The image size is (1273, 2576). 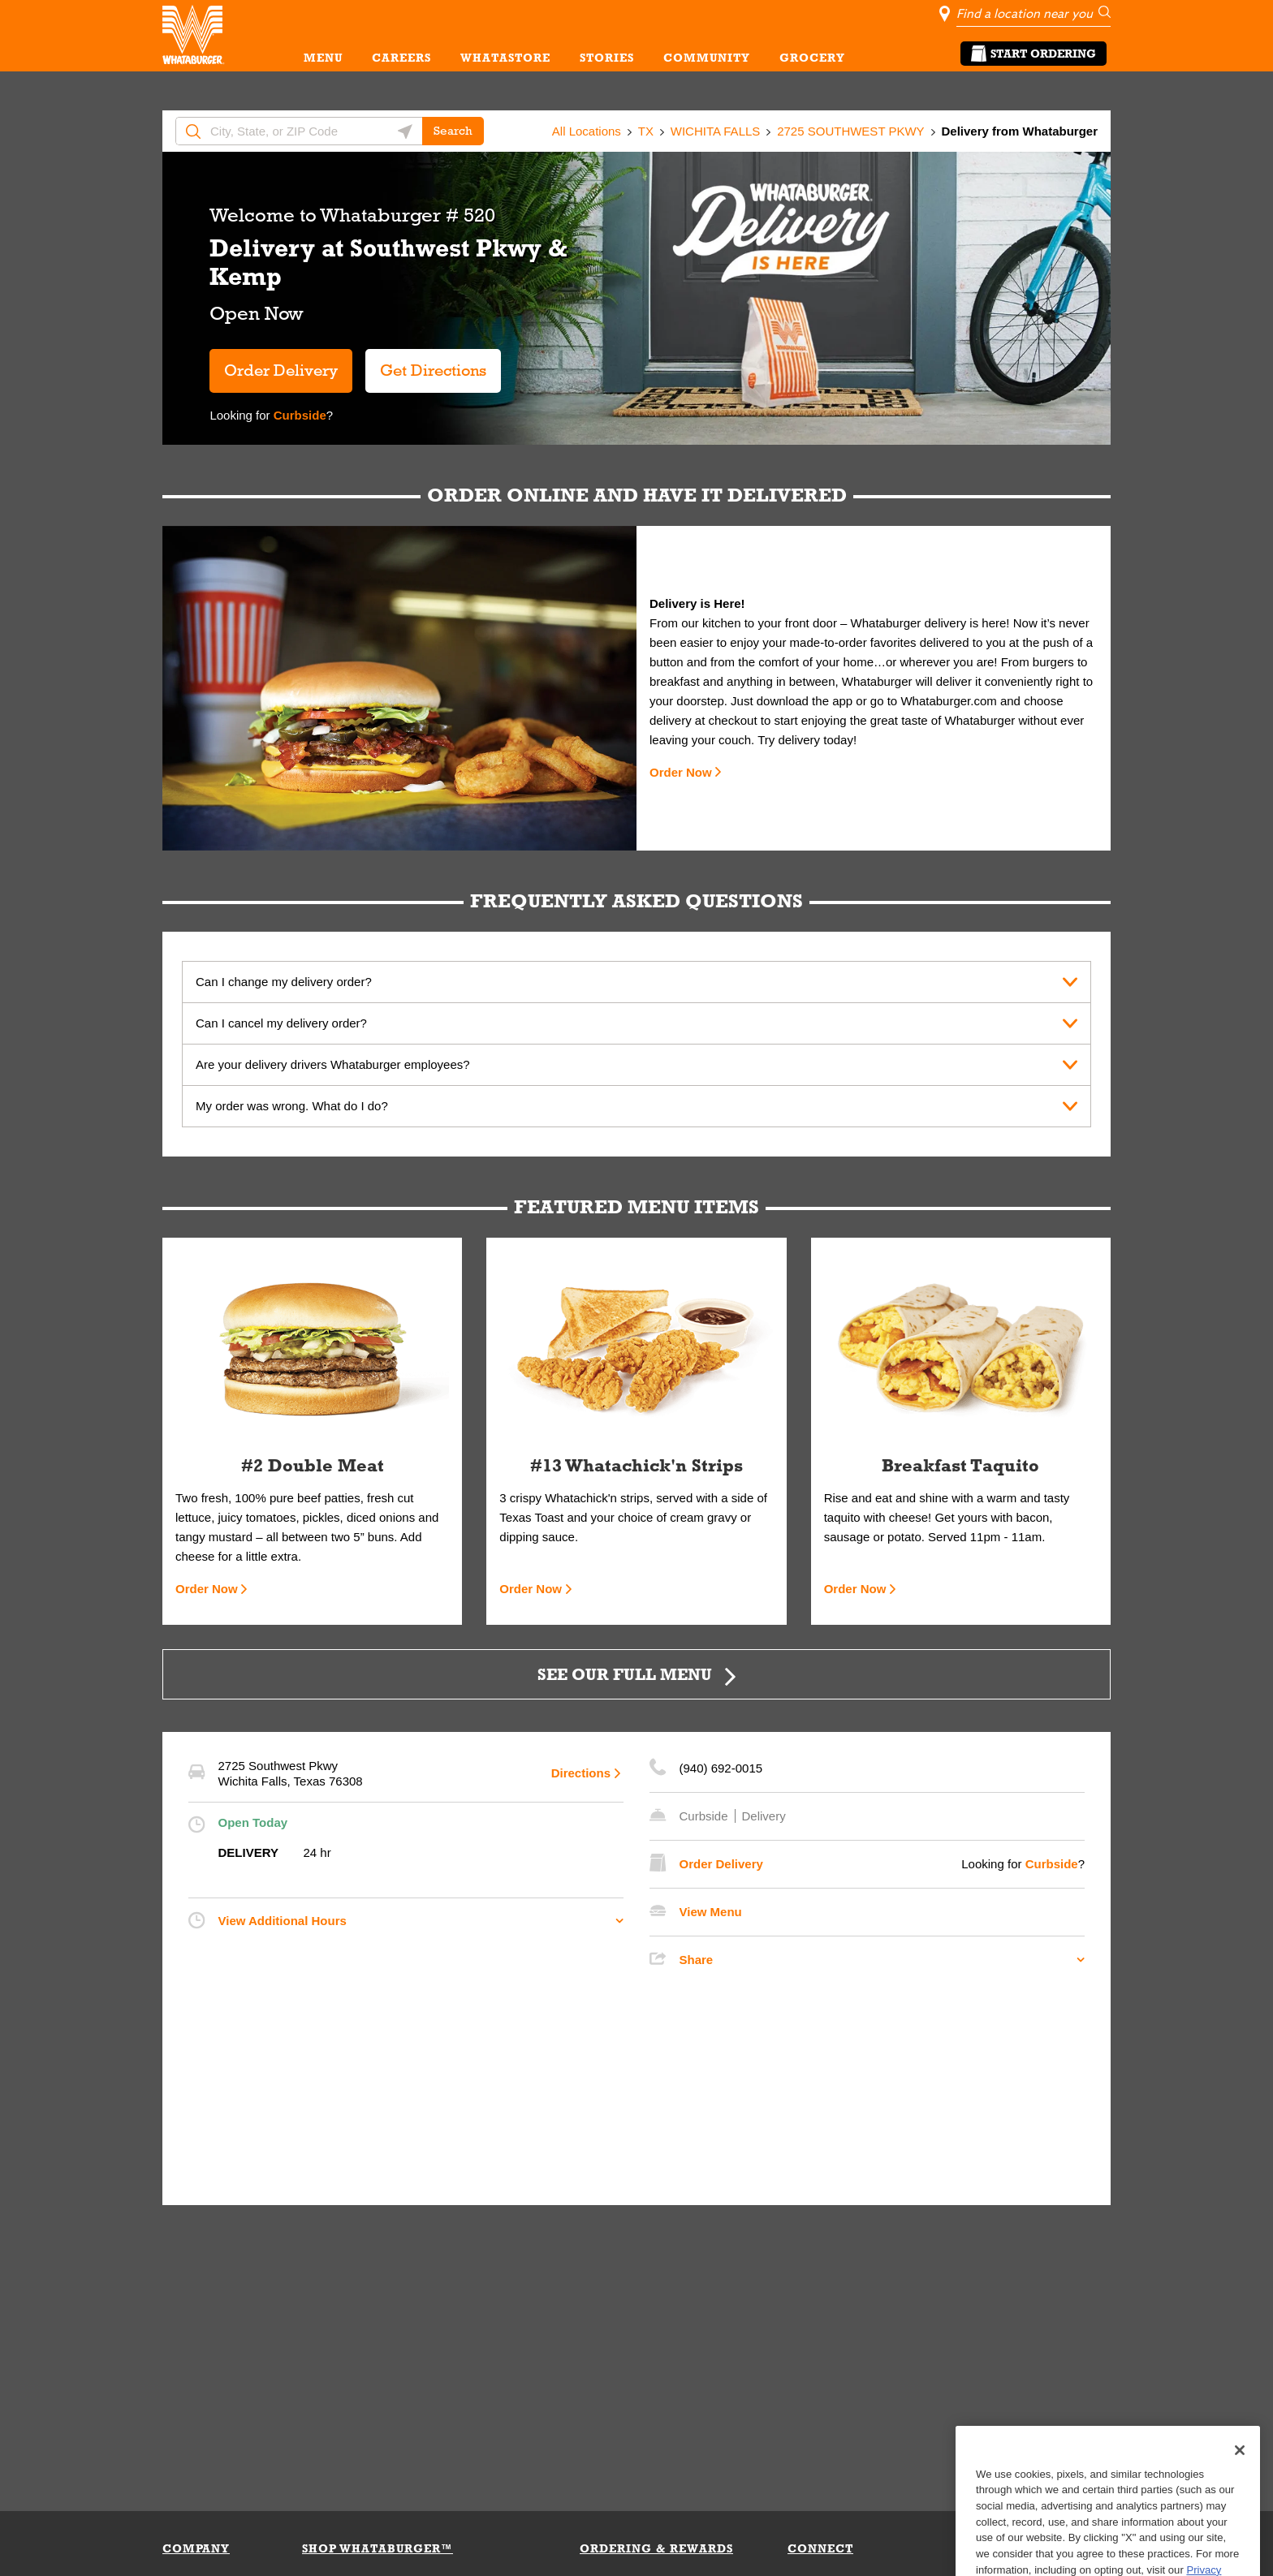 What do you see at coordinates (680, 772) in the screenshot?
I see `Order Now` at bounding box center [680, 772].